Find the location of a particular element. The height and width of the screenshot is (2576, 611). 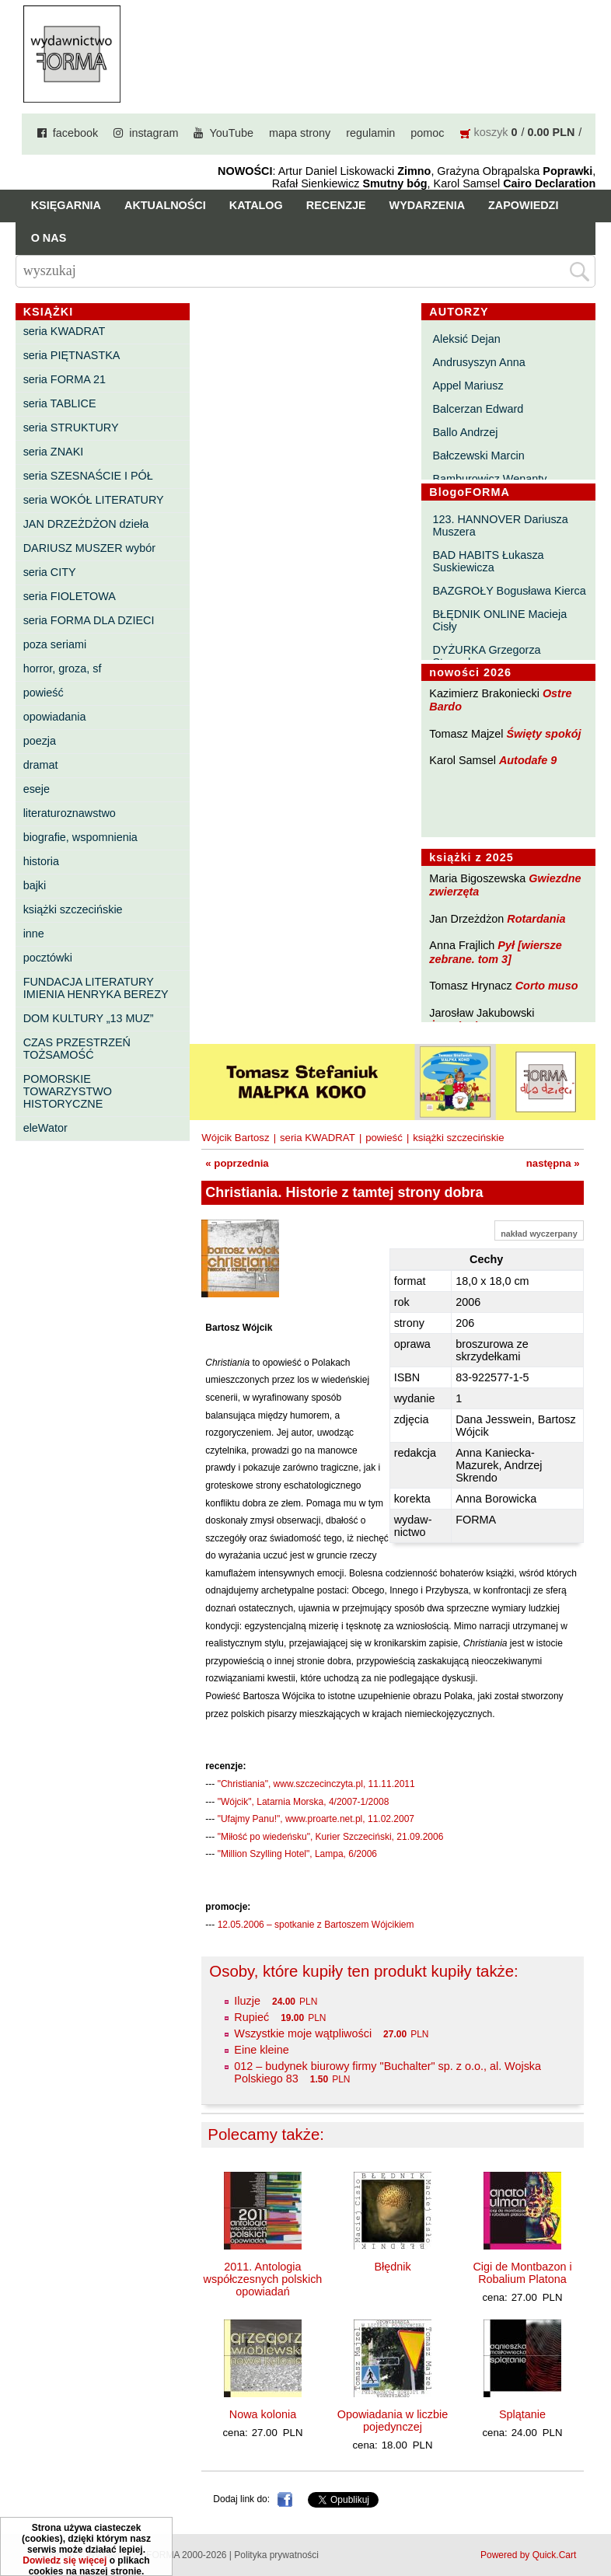

seria FORMA 21 is located at coordinates (64, 379).